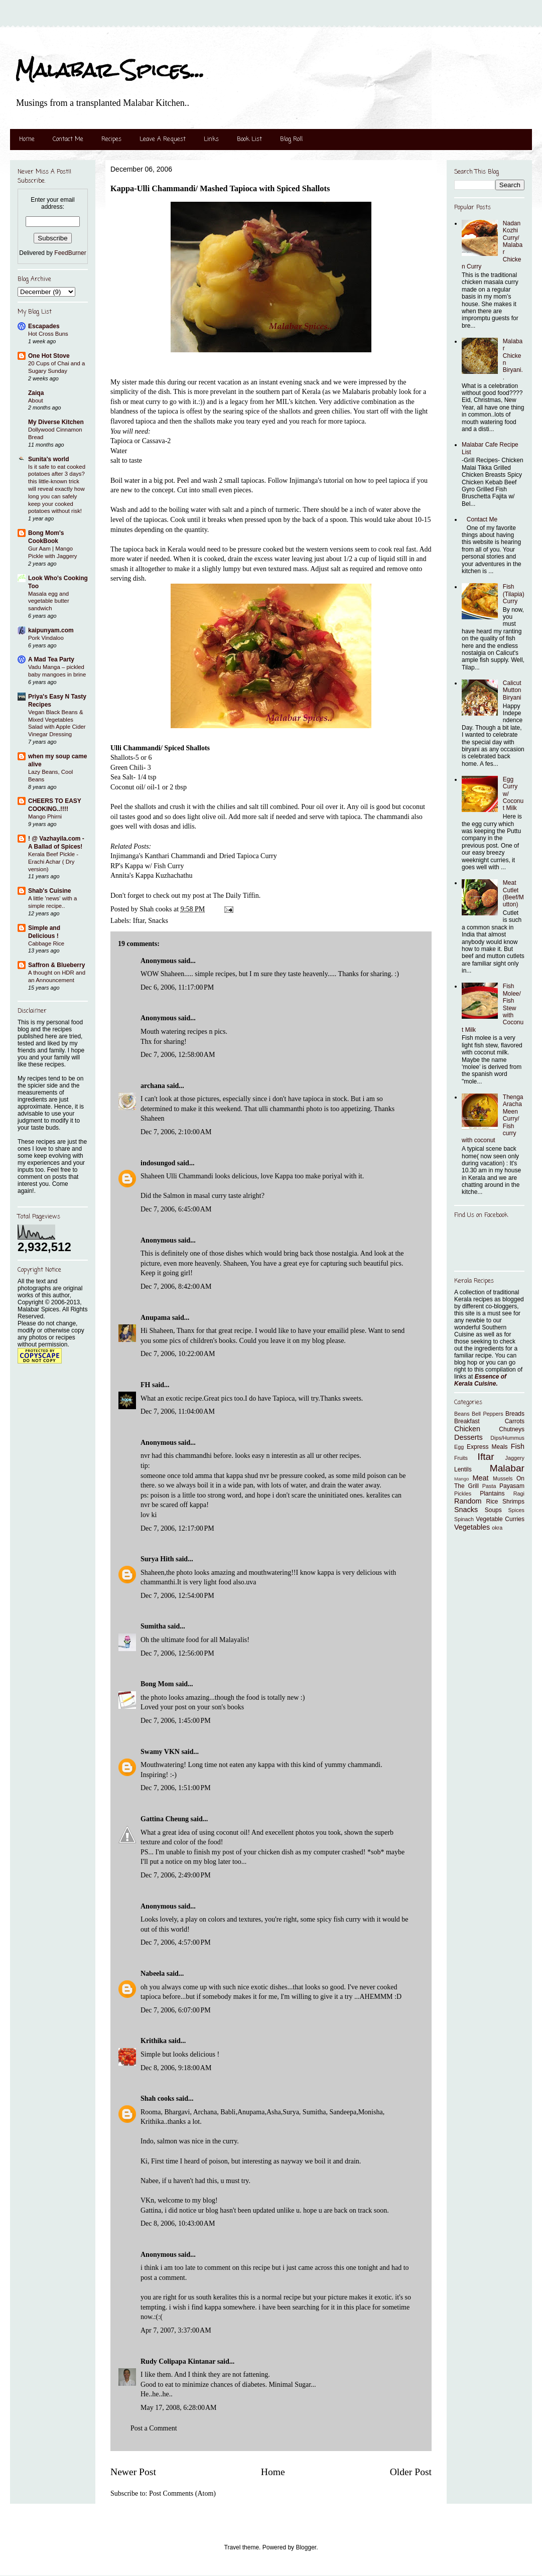 This screenshot has width=542, height=2576. What do you see at coordinates (56, 422) in the screenshot?
I see `My Diverse Kitchen` at bounding box center [56, 422].